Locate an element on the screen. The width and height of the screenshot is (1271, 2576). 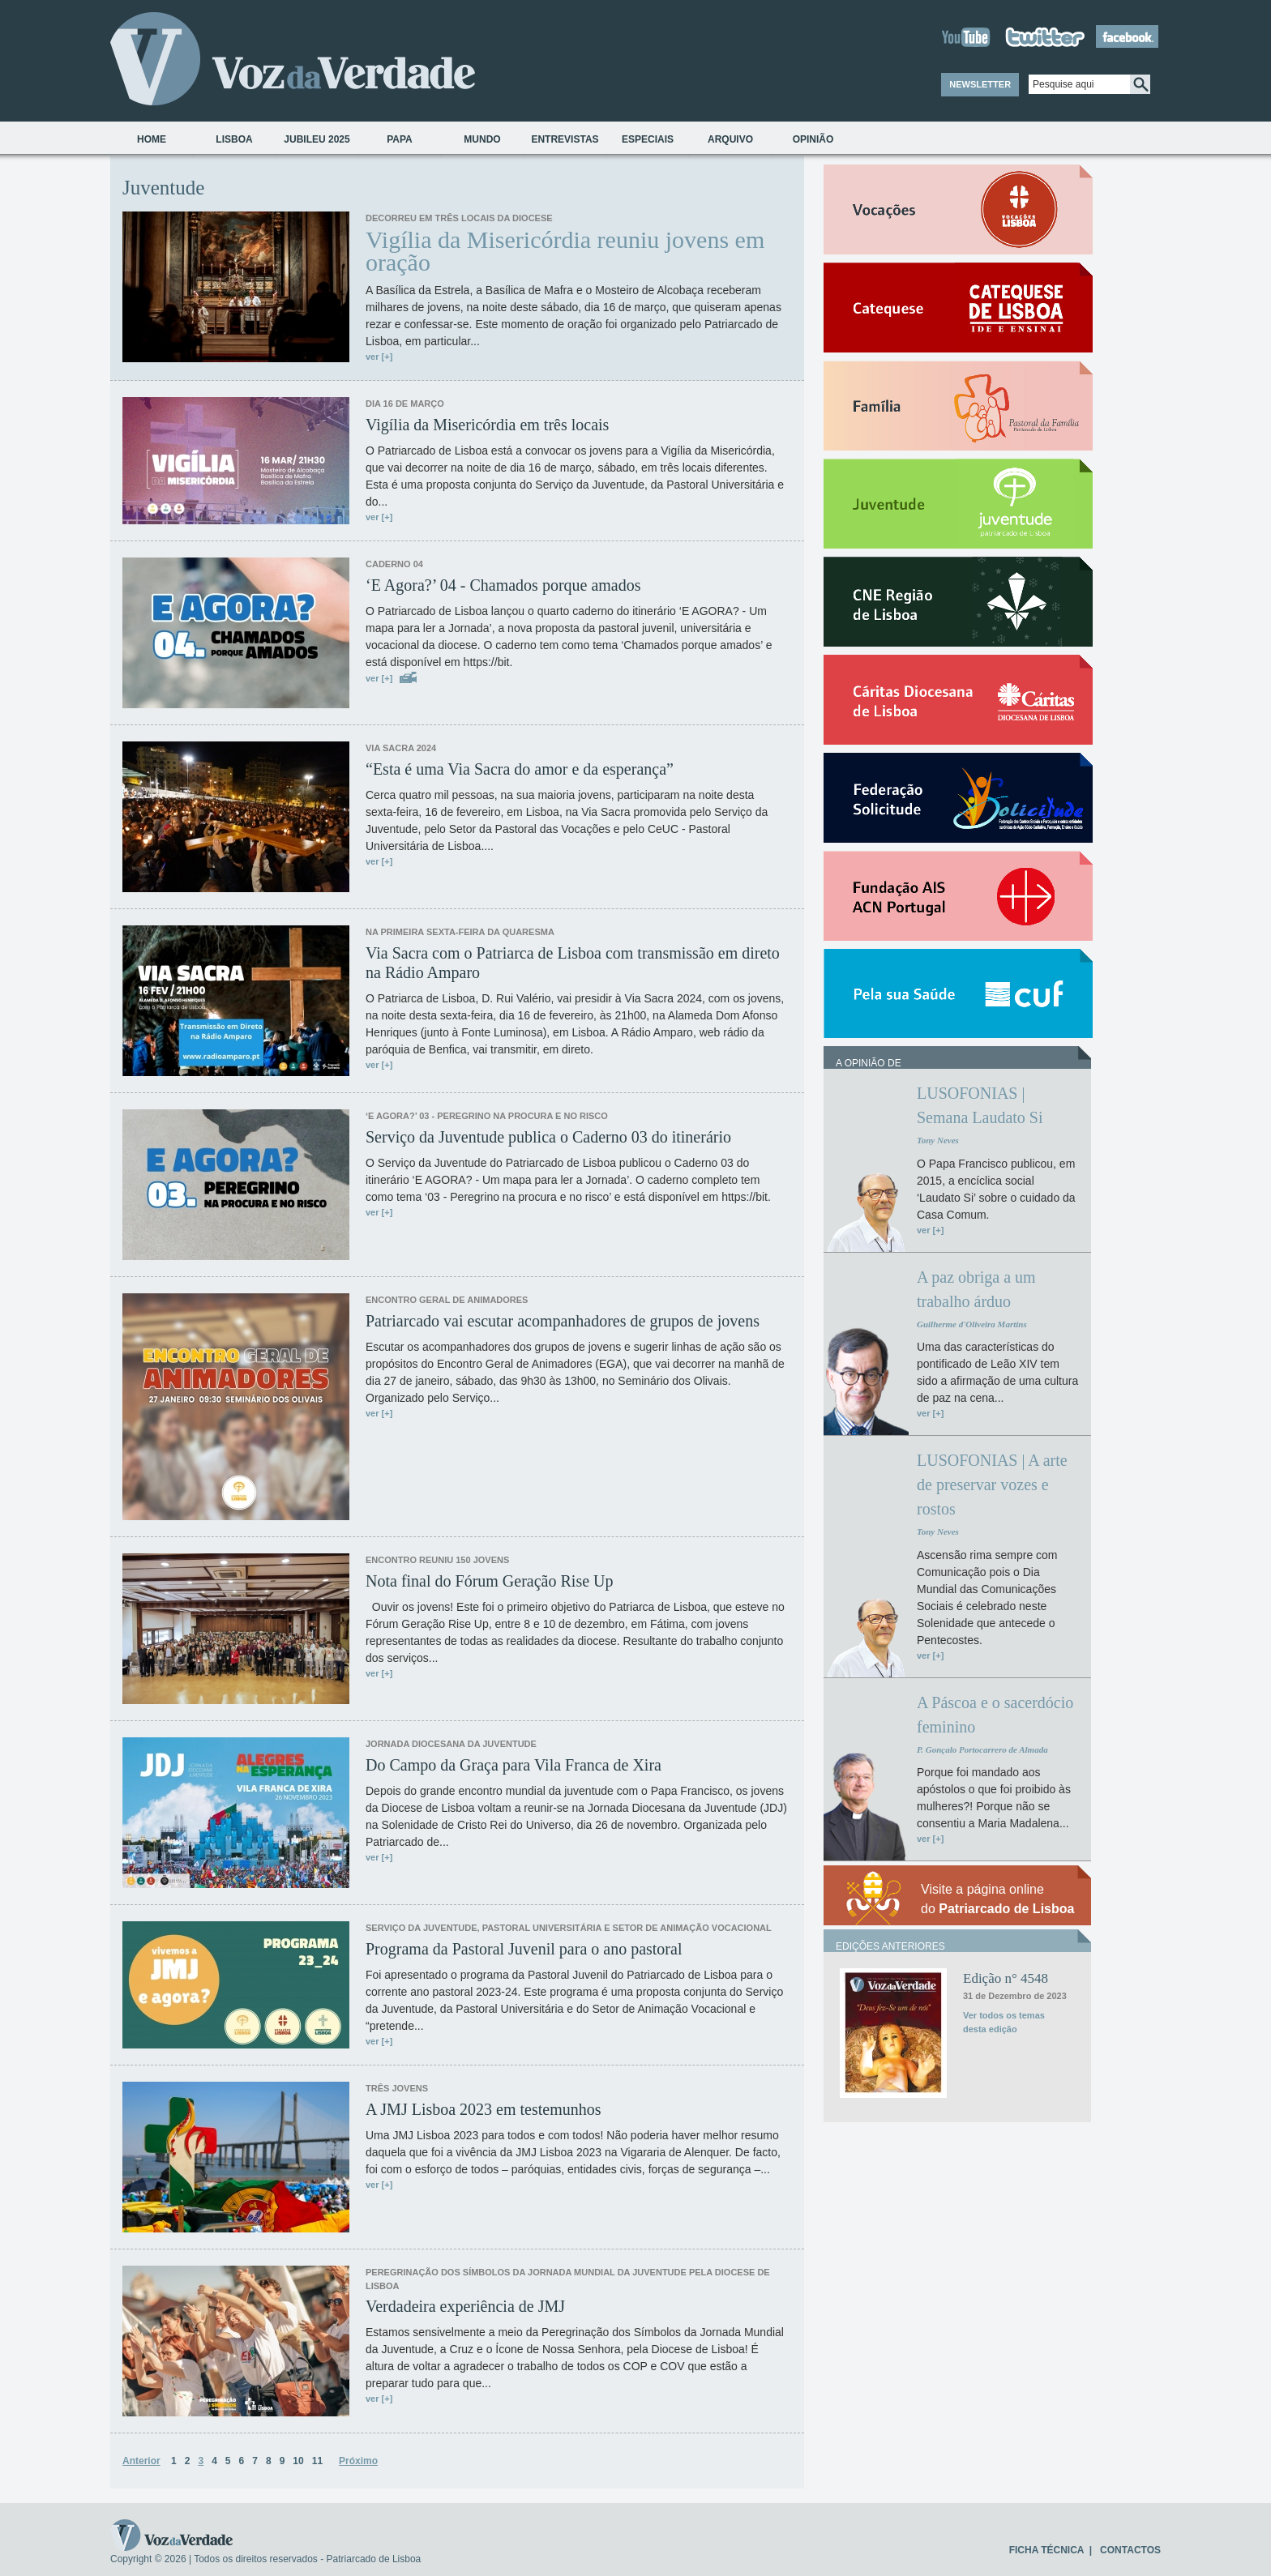
Papa is located at coordinates (400, 139).